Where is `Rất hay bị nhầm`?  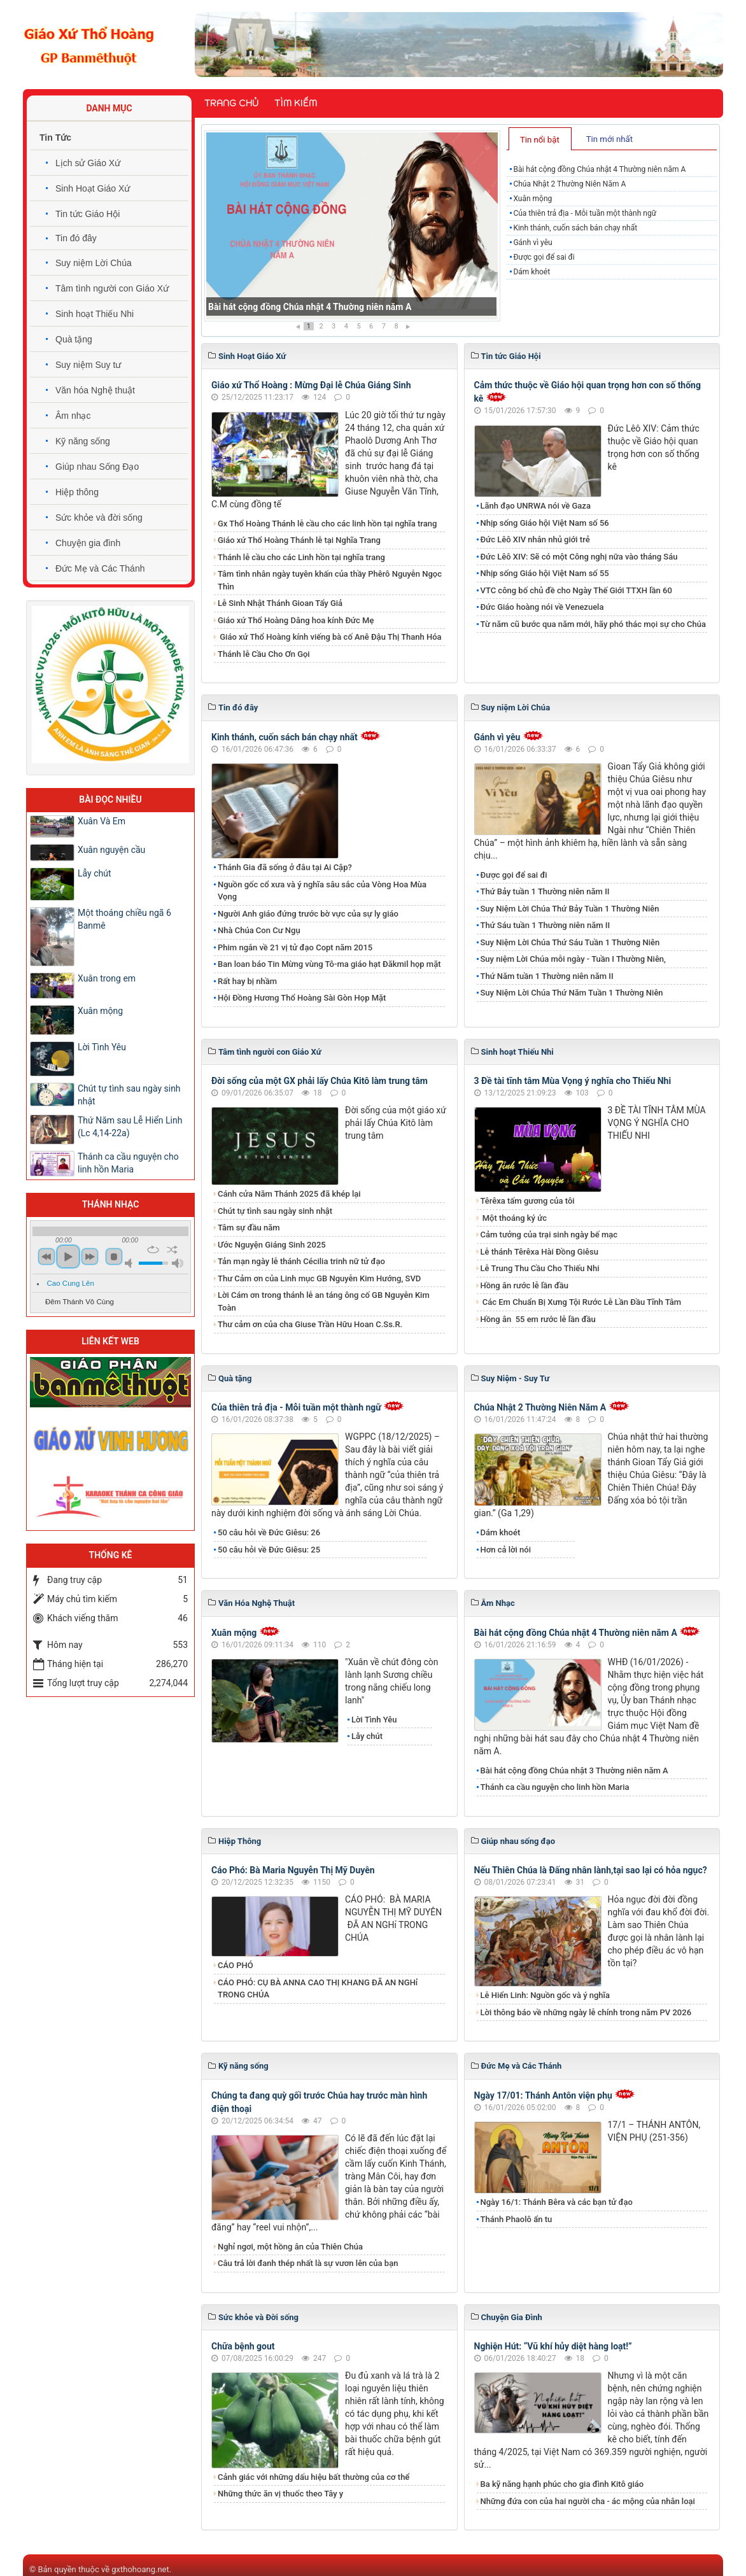 Rất hay bị nhầm is located at coordinates (247, 981).